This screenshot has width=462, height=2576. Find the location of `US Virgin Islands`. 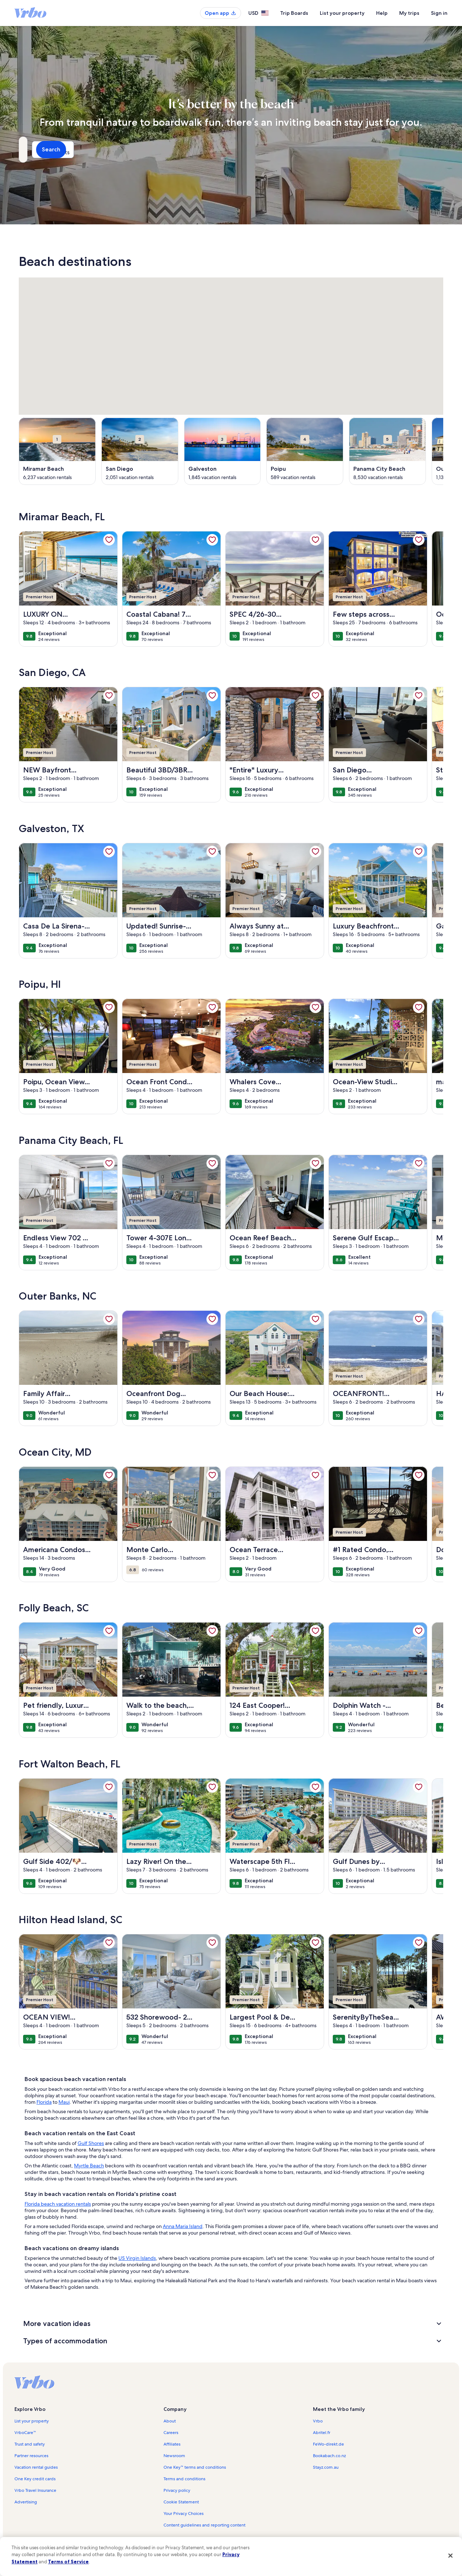

US Virgin Islands is located at coordinates (137, 2258).